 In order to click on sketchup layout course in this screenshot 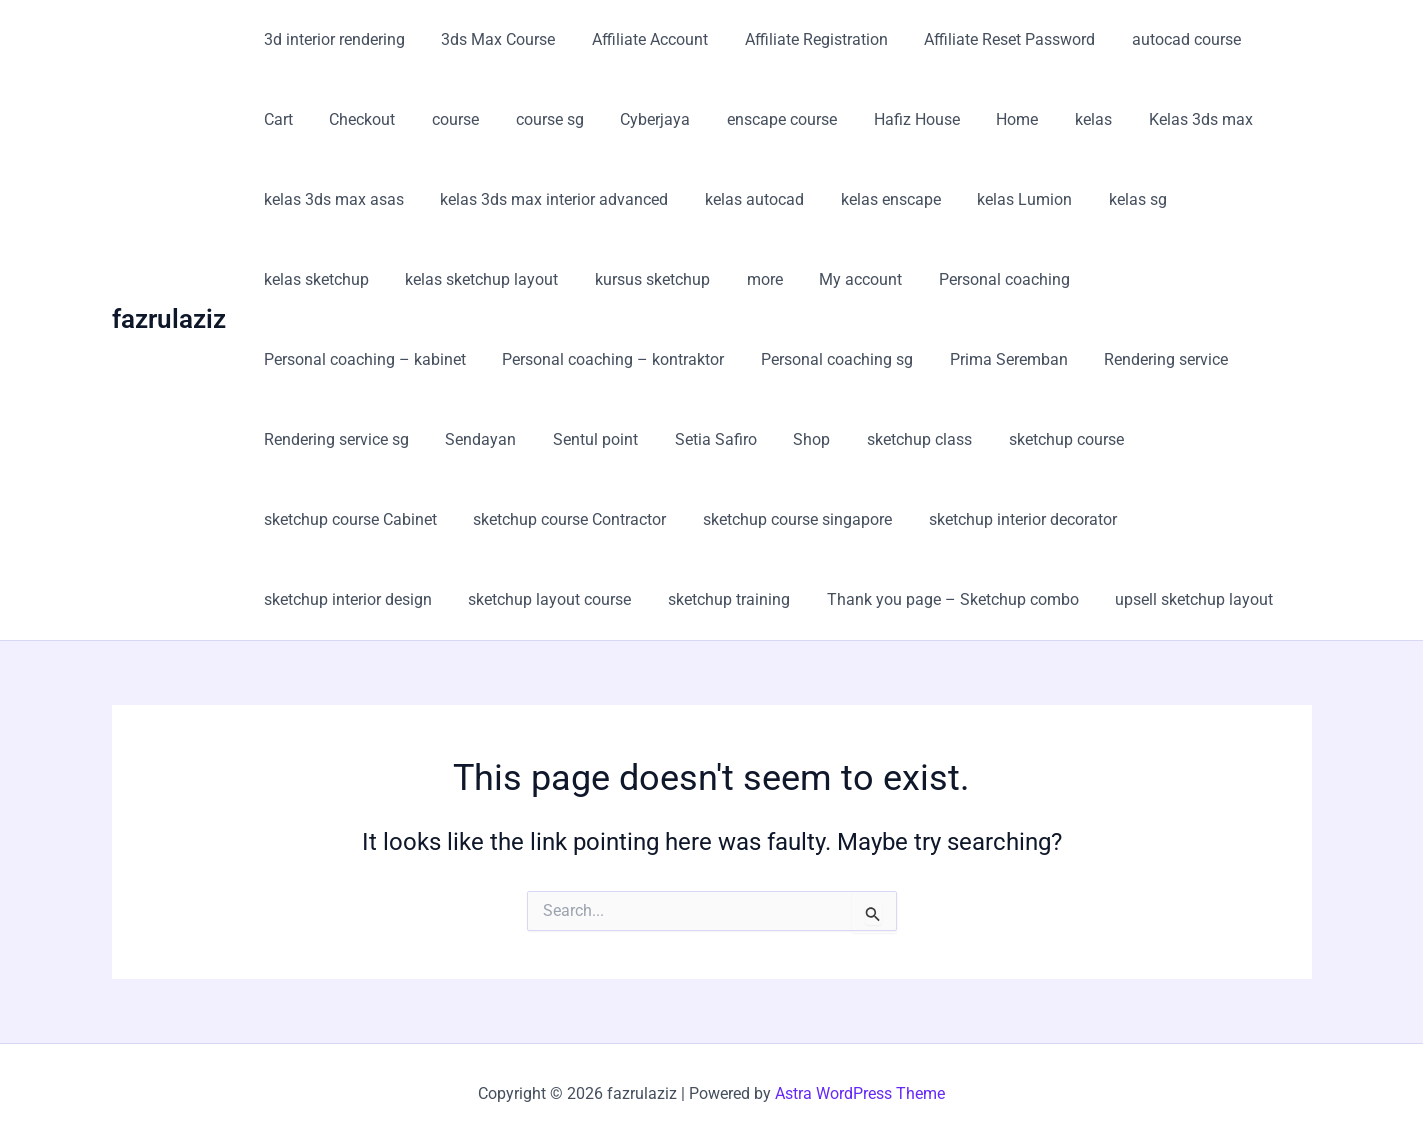, I will do `click(984, 519)`.